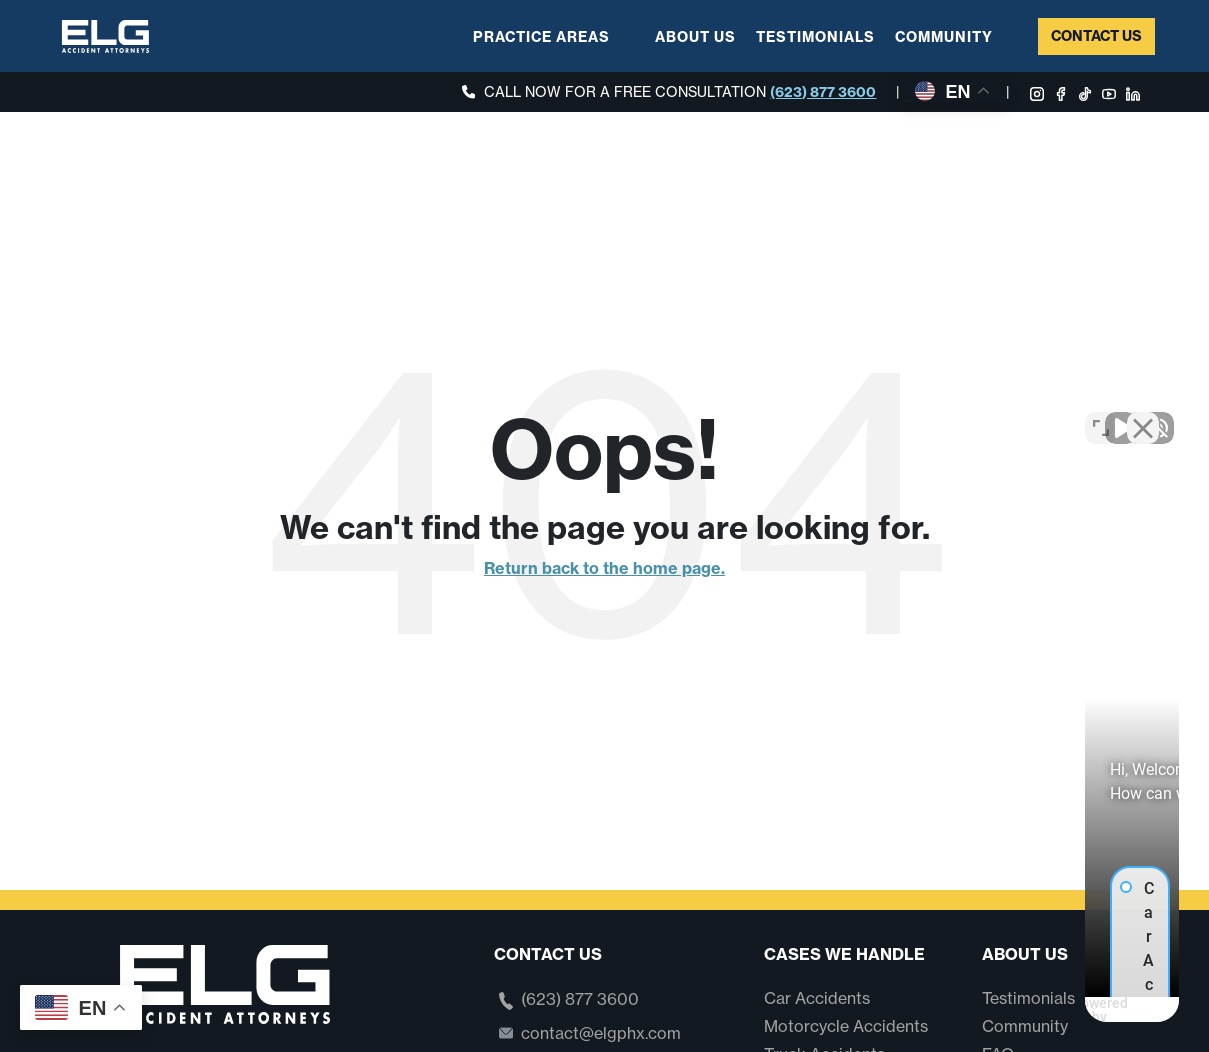 Image resolution: width=1209 pixels, height=1052 pixels. What do you see at coordinates (815, 37) in the screenshot?
I see `Testimonials` at bounding box center [815, 37].